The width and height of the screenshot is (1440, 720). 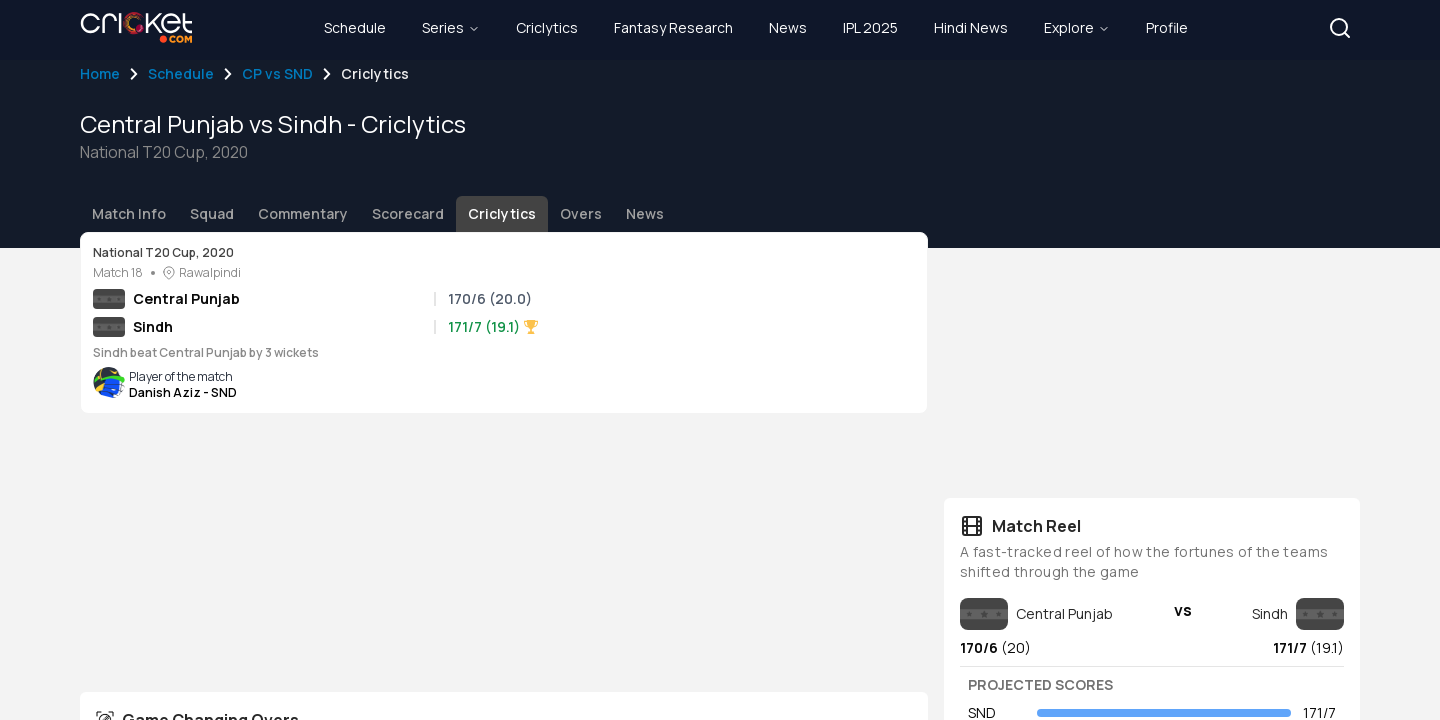 I want to click on Schedule, so click(x=181, y=73).